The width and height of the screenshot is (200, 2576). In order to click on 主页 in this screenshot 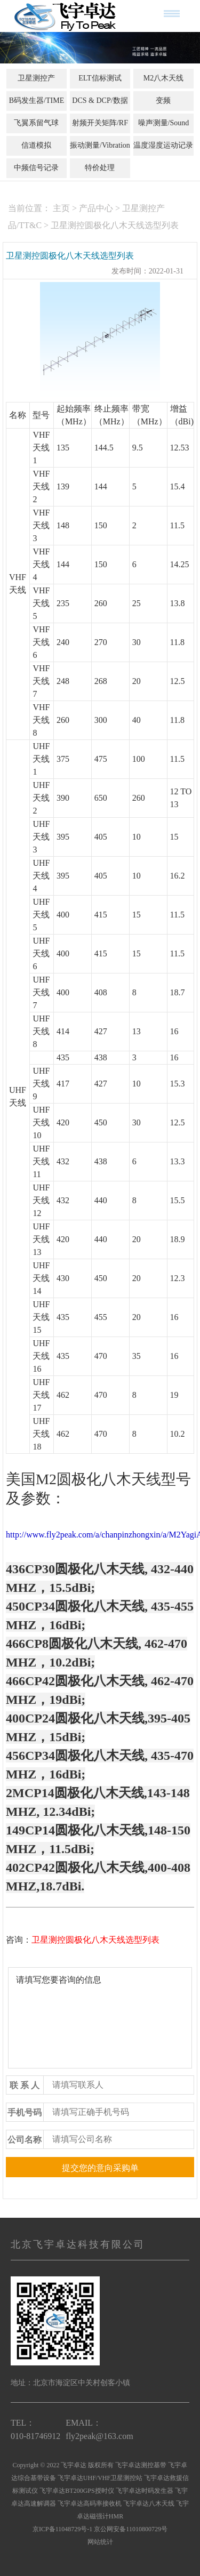, I will do `click(61, 208)`.